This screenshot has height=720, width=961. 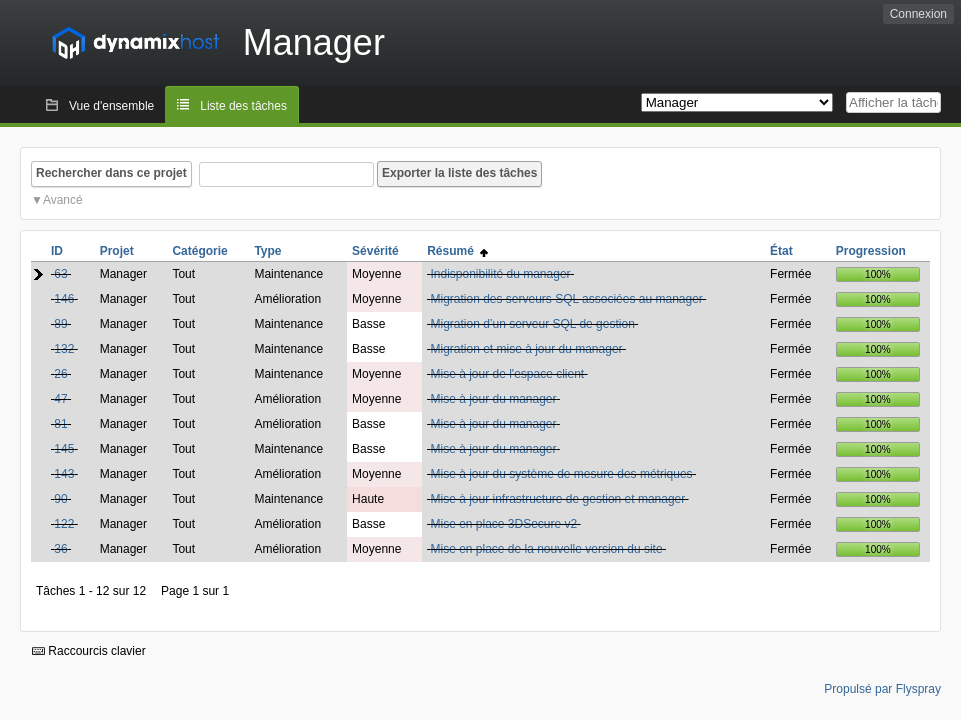 I want to click on Rechercher dans ce projet, so click(x=111, y=173).